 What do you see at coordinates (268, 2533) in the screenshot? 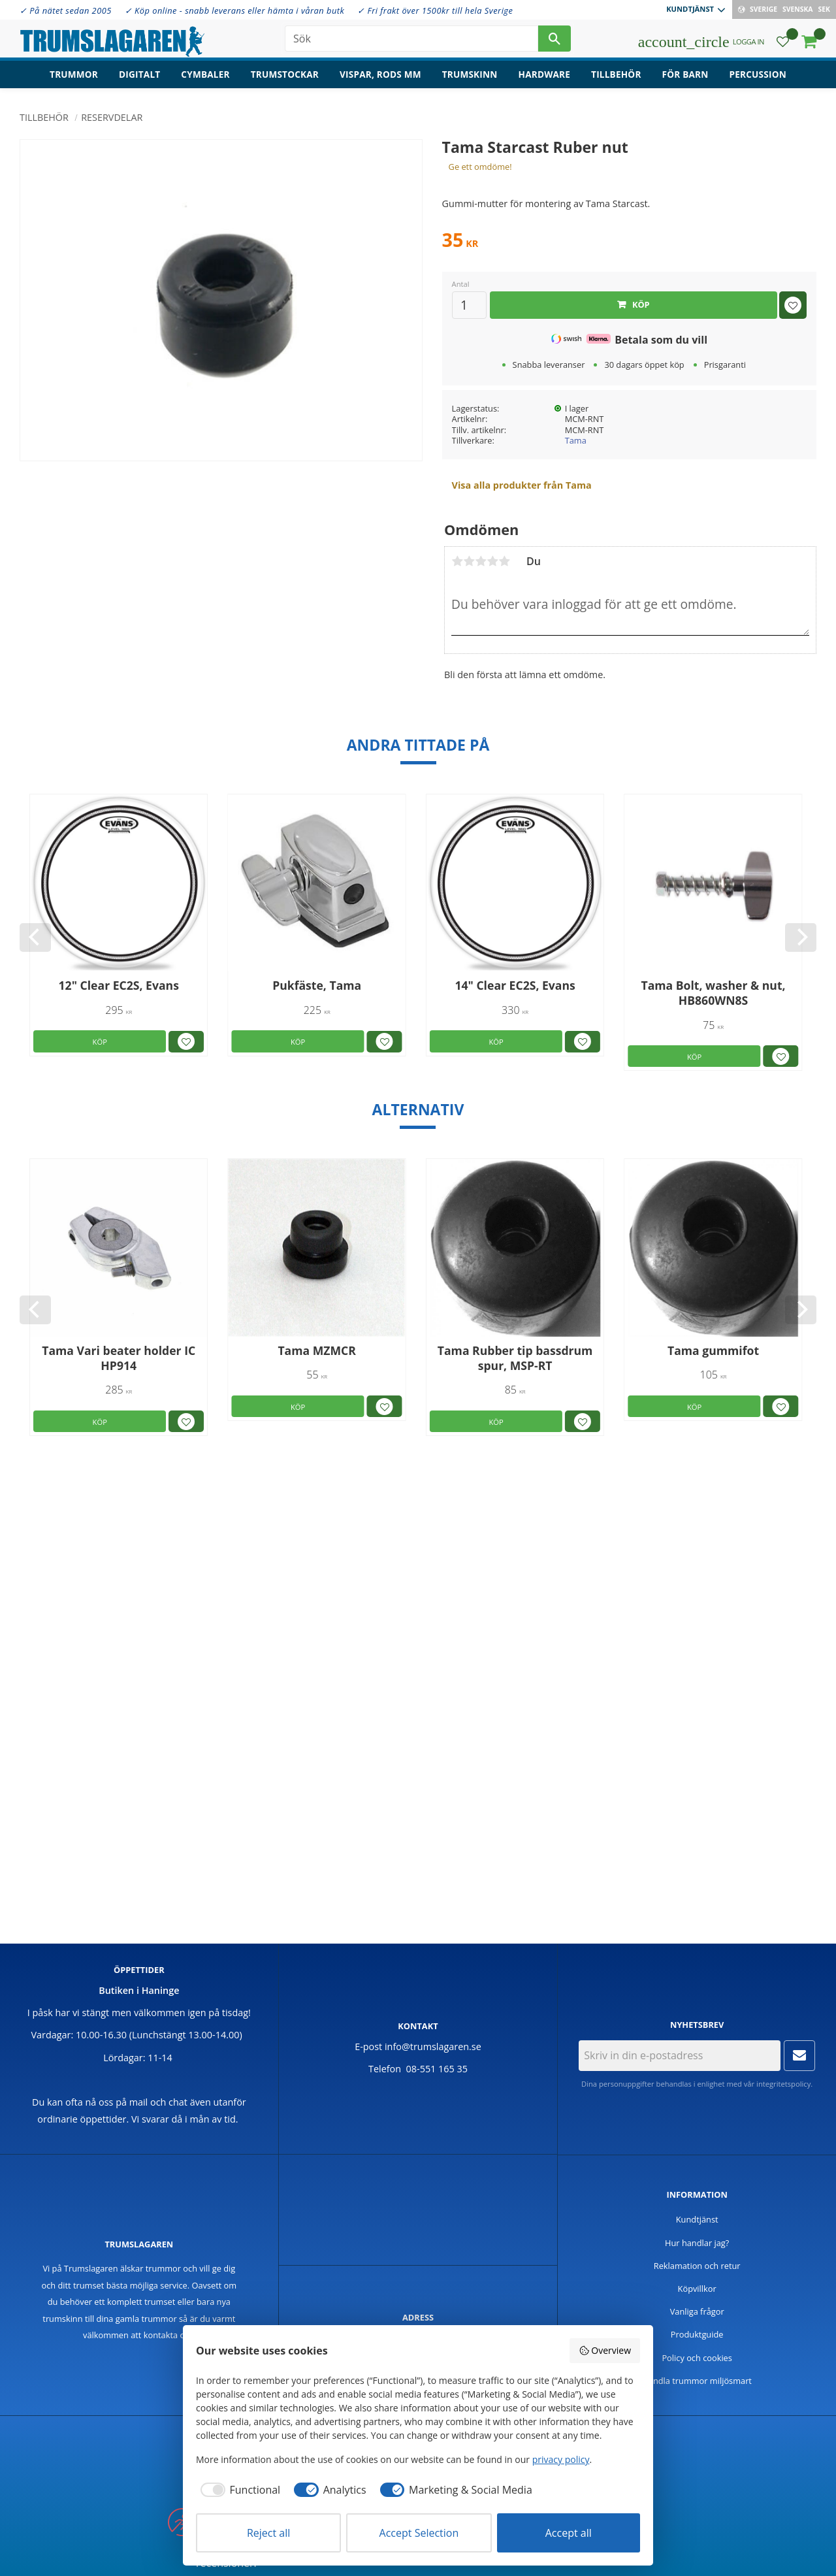
I see `Reject all` at bounding box center [268, 2533].